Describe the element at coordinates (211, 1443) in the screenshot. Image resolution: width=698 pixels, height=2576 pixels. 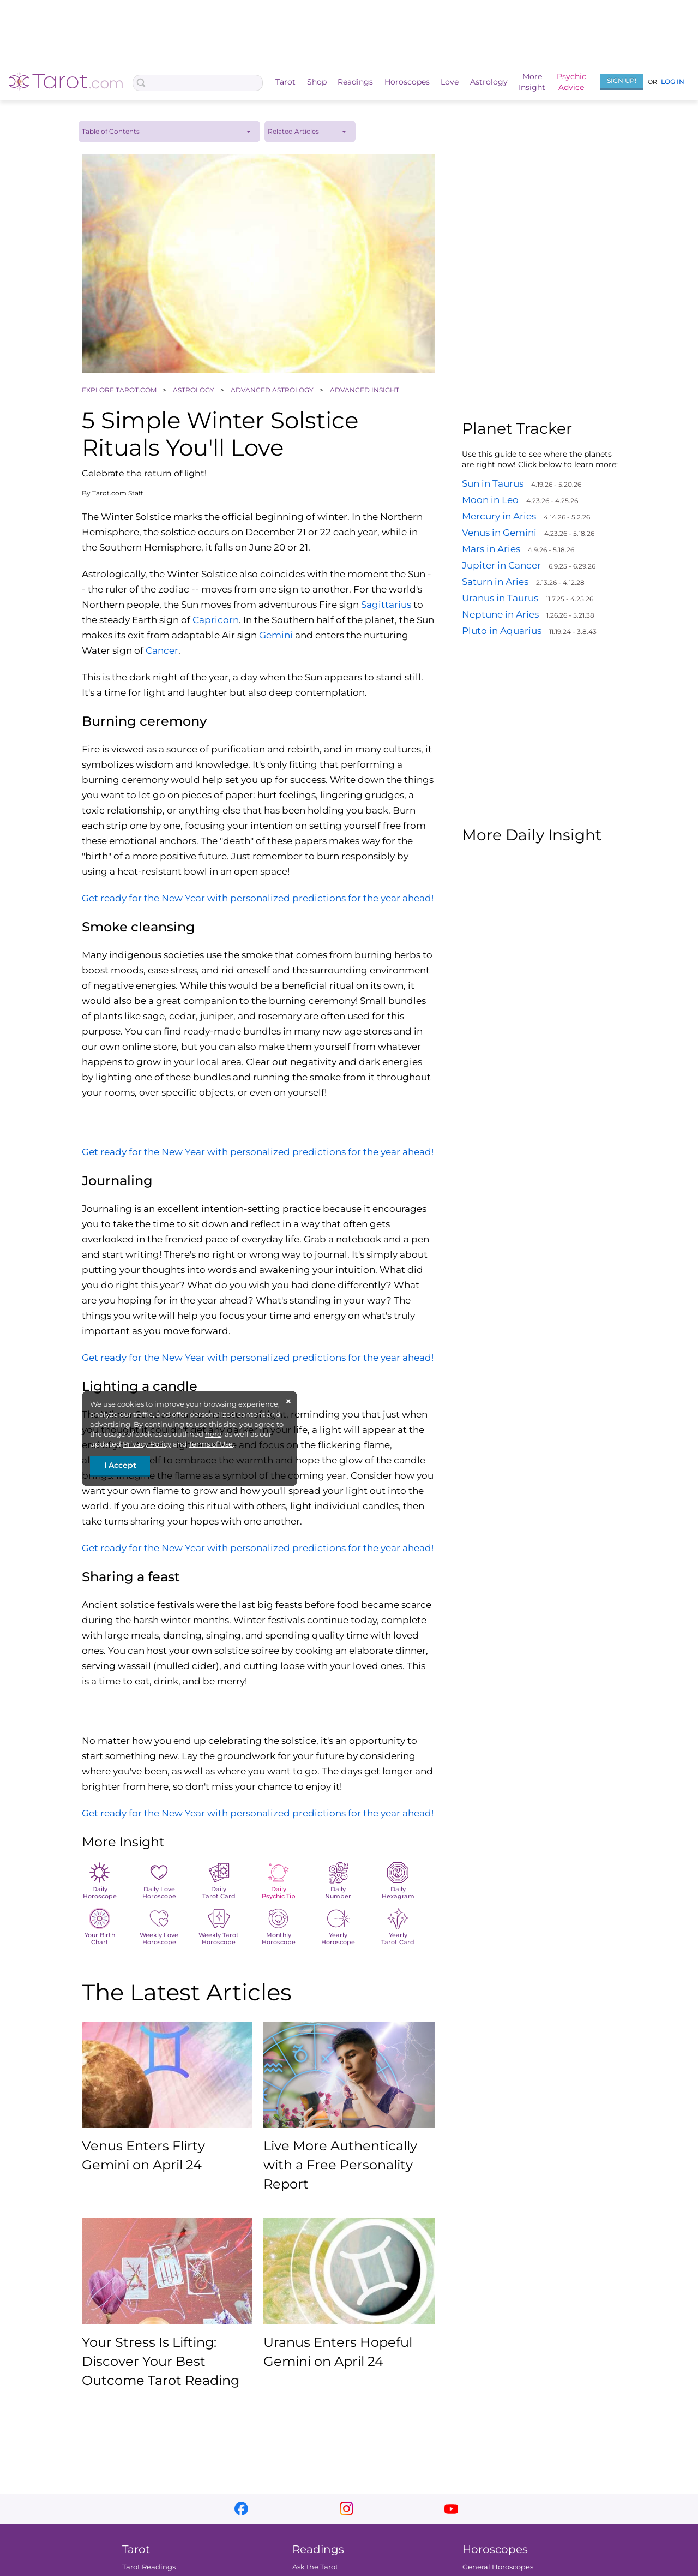
I see `Terms of Use` at that location.